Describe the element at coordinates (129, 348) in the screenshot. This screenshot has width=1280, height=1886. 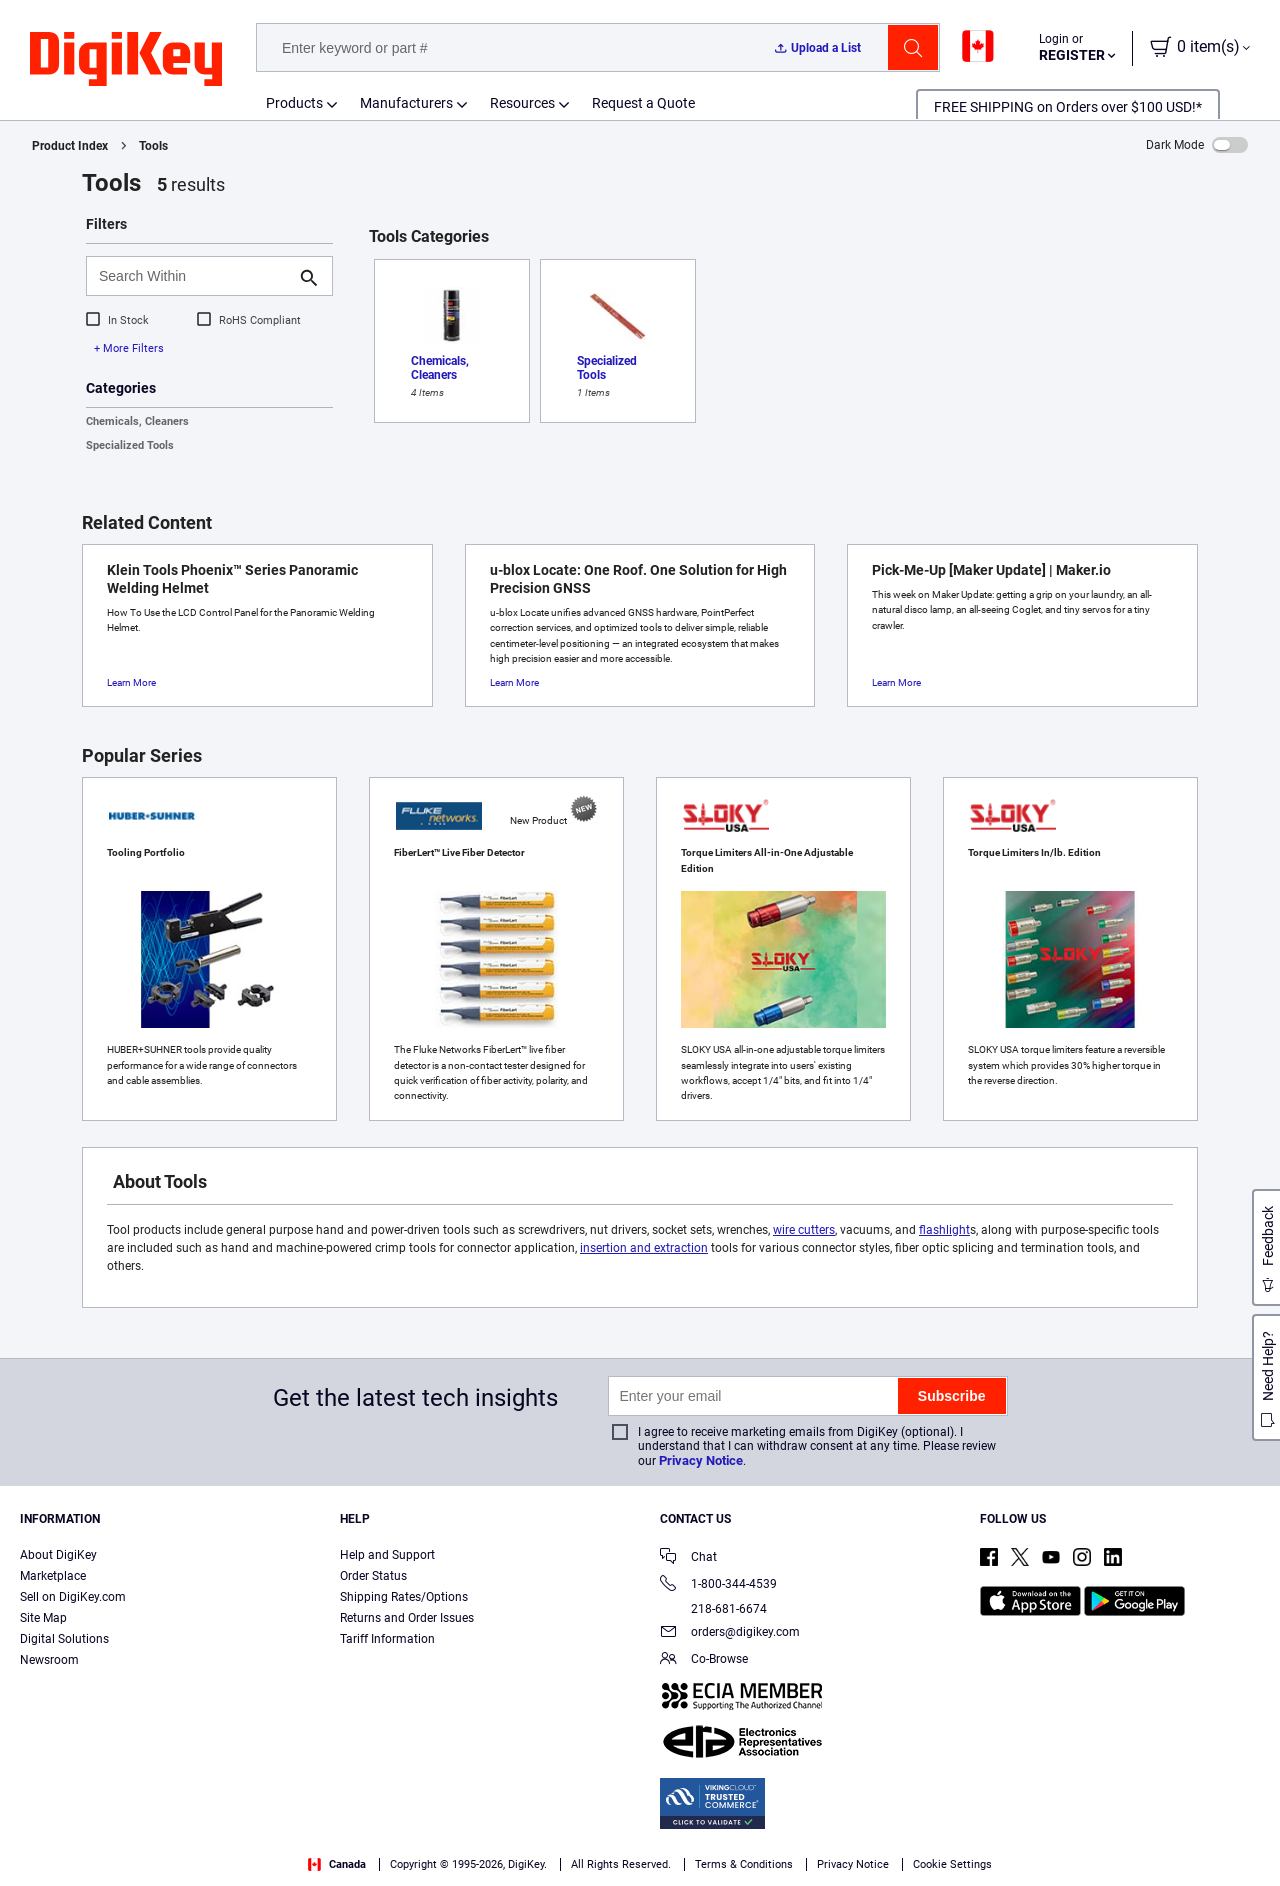
I see `+ More Filters` at that location.